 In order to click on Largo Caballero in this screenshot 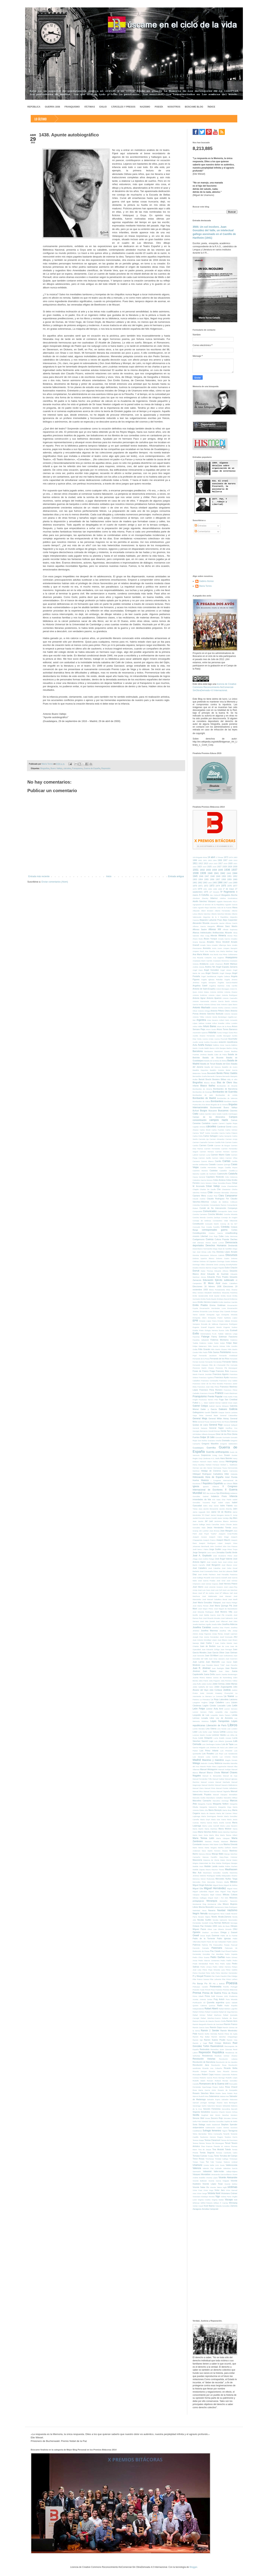, I will do `click(216, 1702)`.